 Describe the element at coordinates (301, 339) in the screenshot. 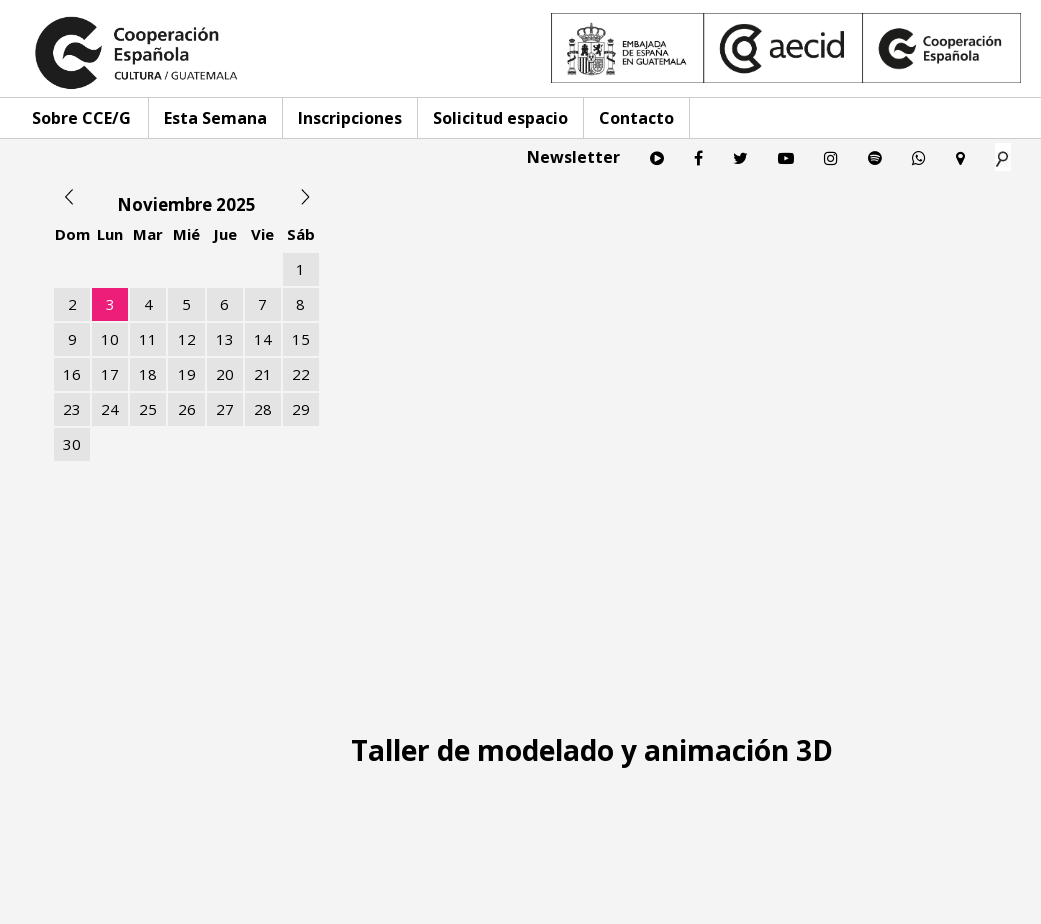

I see `15` at that location.